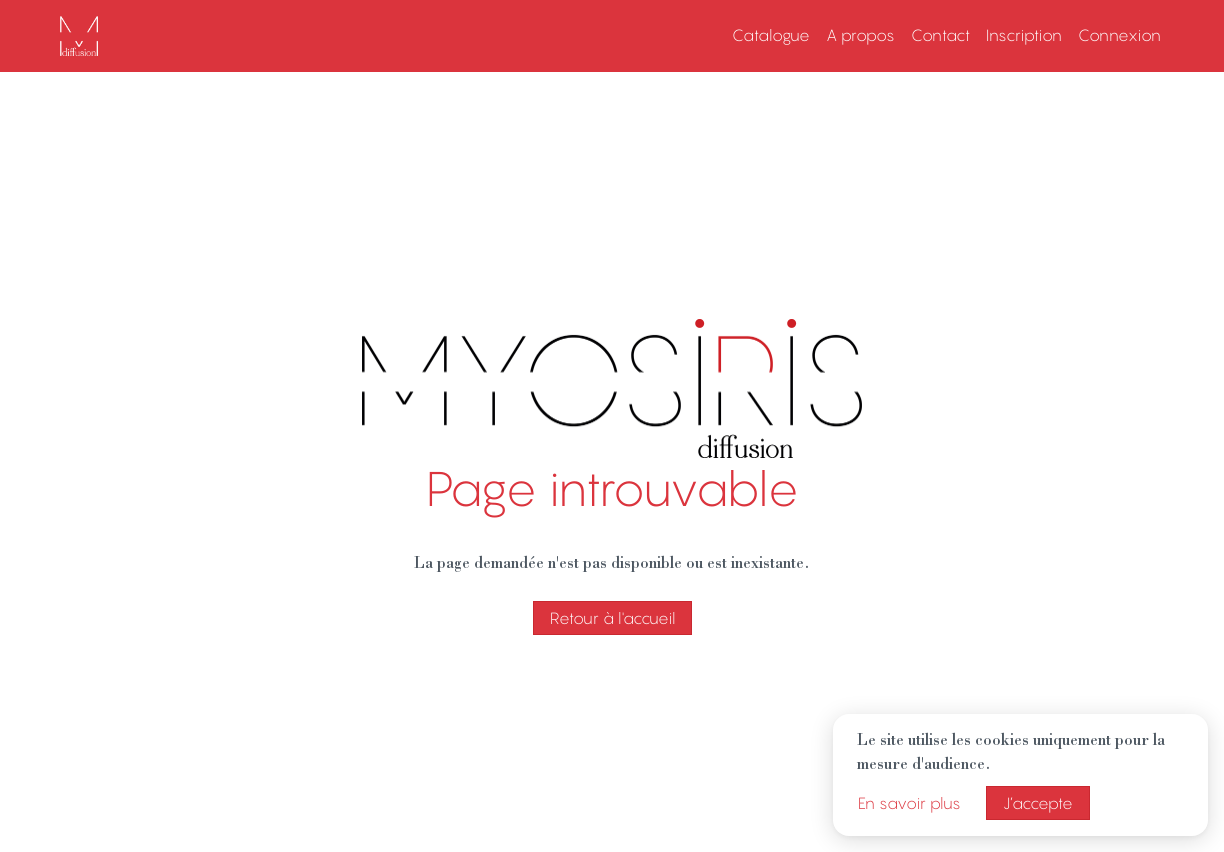  Describe the element at coordinates (1119, 35) in the screenshot. I see `Connexion` at that location.